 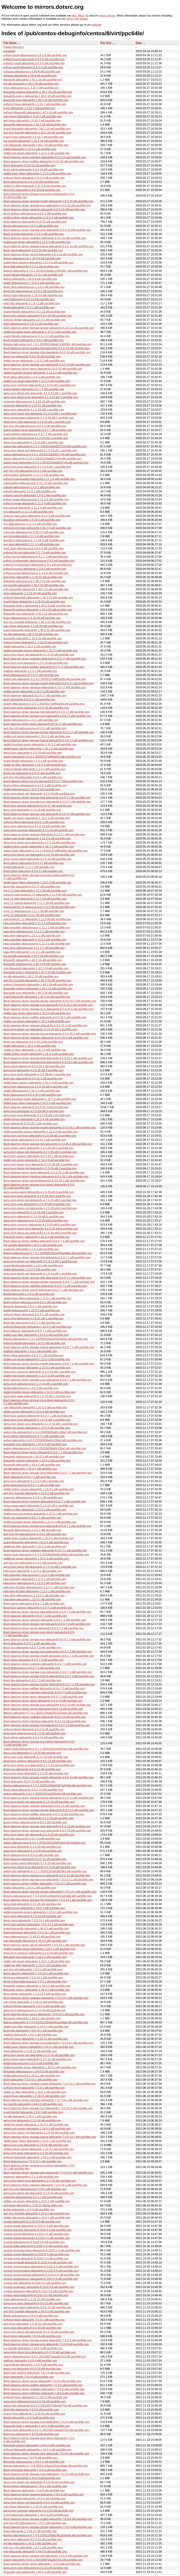 What do you see at coordinates (35, 1220) in the screenshot?
I see `qemu-kvm-debugsource-4.2.0-29.el8.6.ppc64le.rpm` at bounding box center [35, 1220].